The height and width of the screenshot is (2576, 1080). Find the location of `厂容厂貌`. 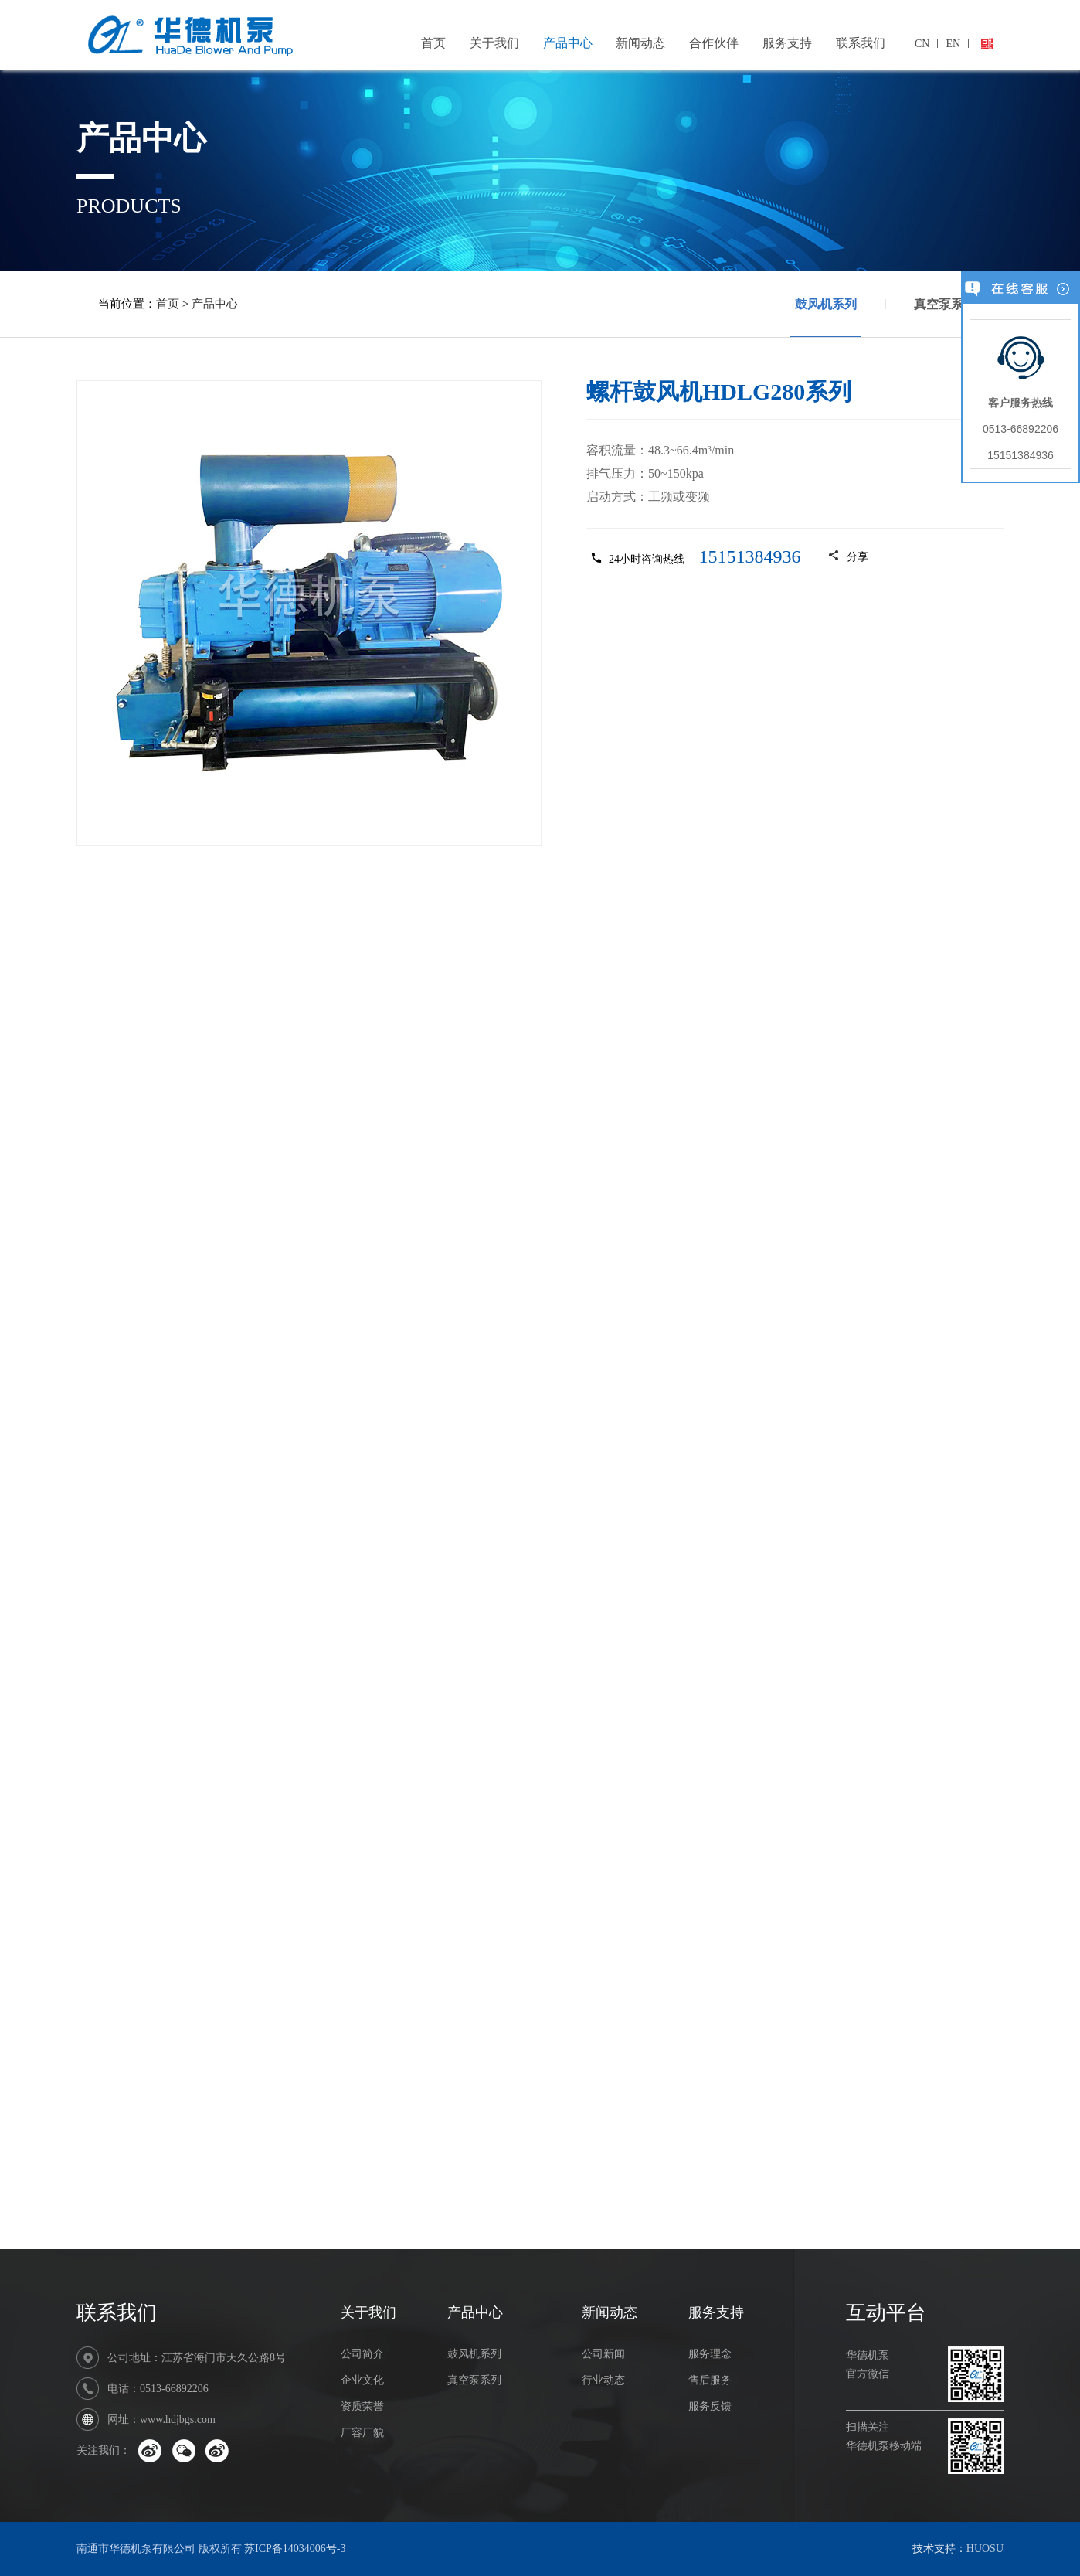

厂容厂貌 is located at coordinates (362, 2432).